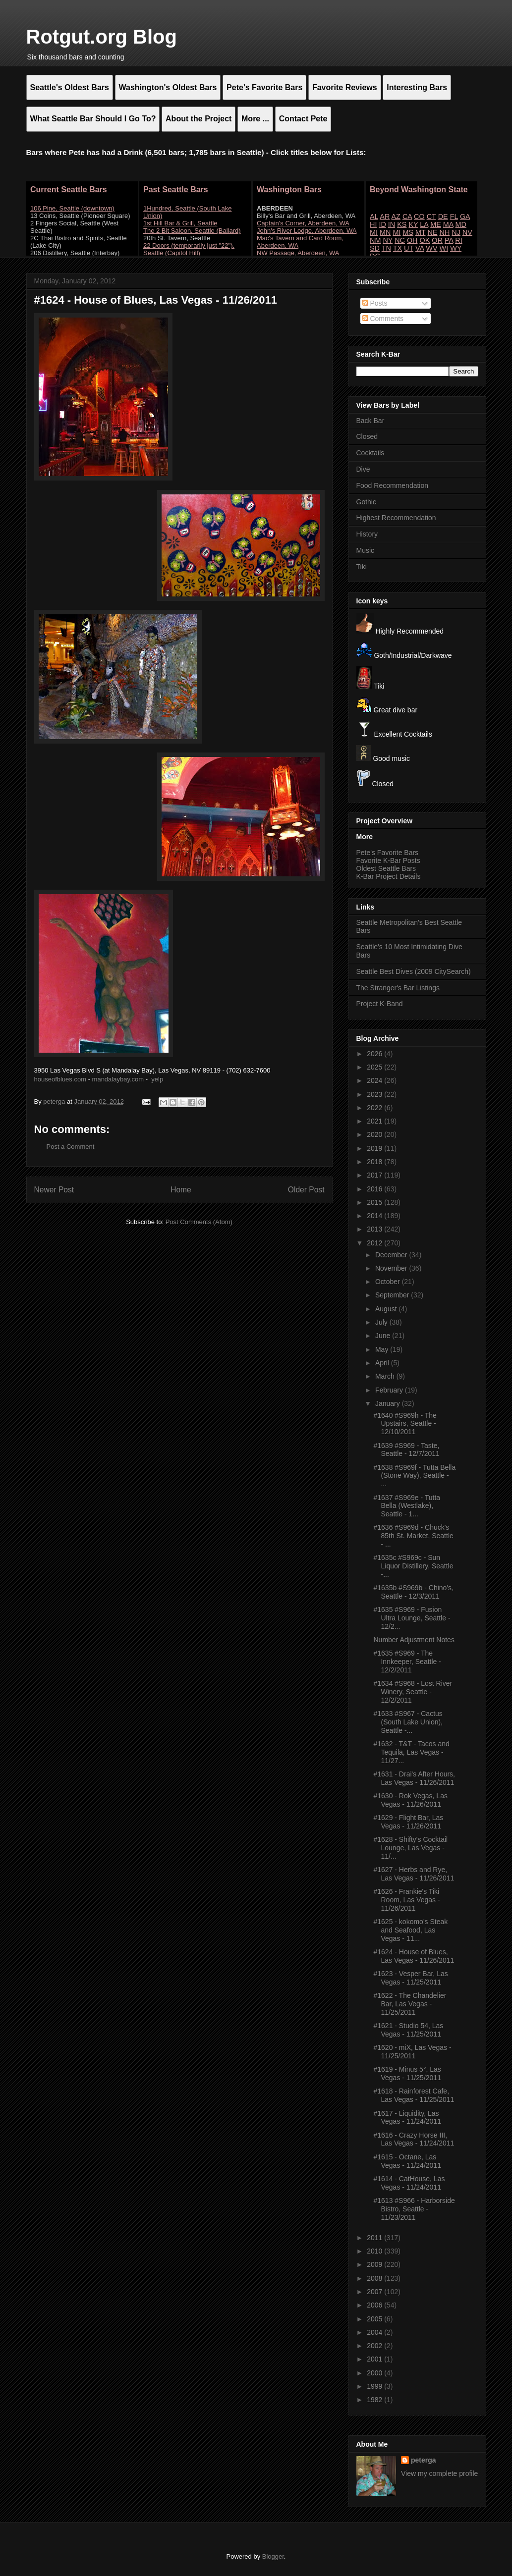 This screenshot has height=2576, width=512. What do you see at coordinates (413, 2139) in the screenshot?
I see `#1616 - Crazy Horse III, Las Vegas - 11/24/2011` at bounding box center [413, 2139].